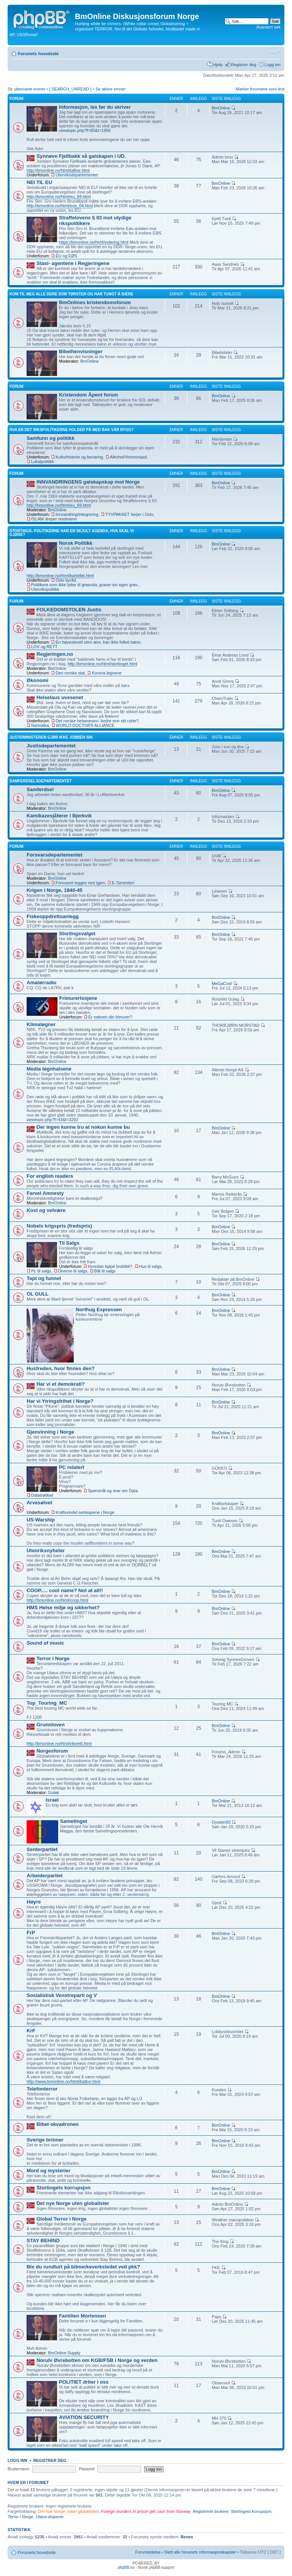  Describe the element at coordinates (77, 514) in the screenshot. I see `Innvandring/integrering` at that location.